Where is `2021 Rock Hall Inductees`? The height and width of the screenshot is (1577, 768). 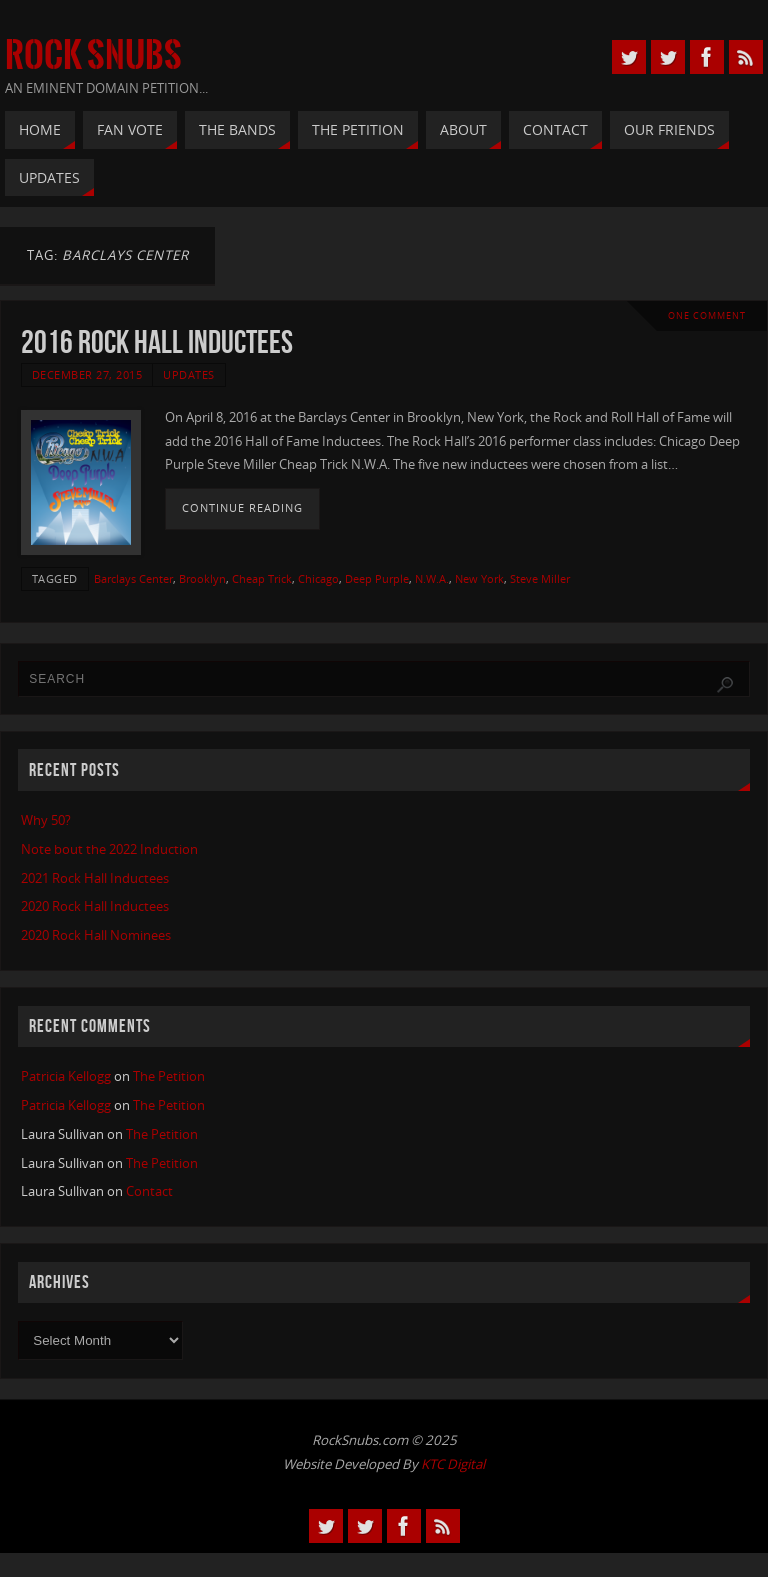
2021 Rock Hall Inductees is located at coordinates (95, 878).